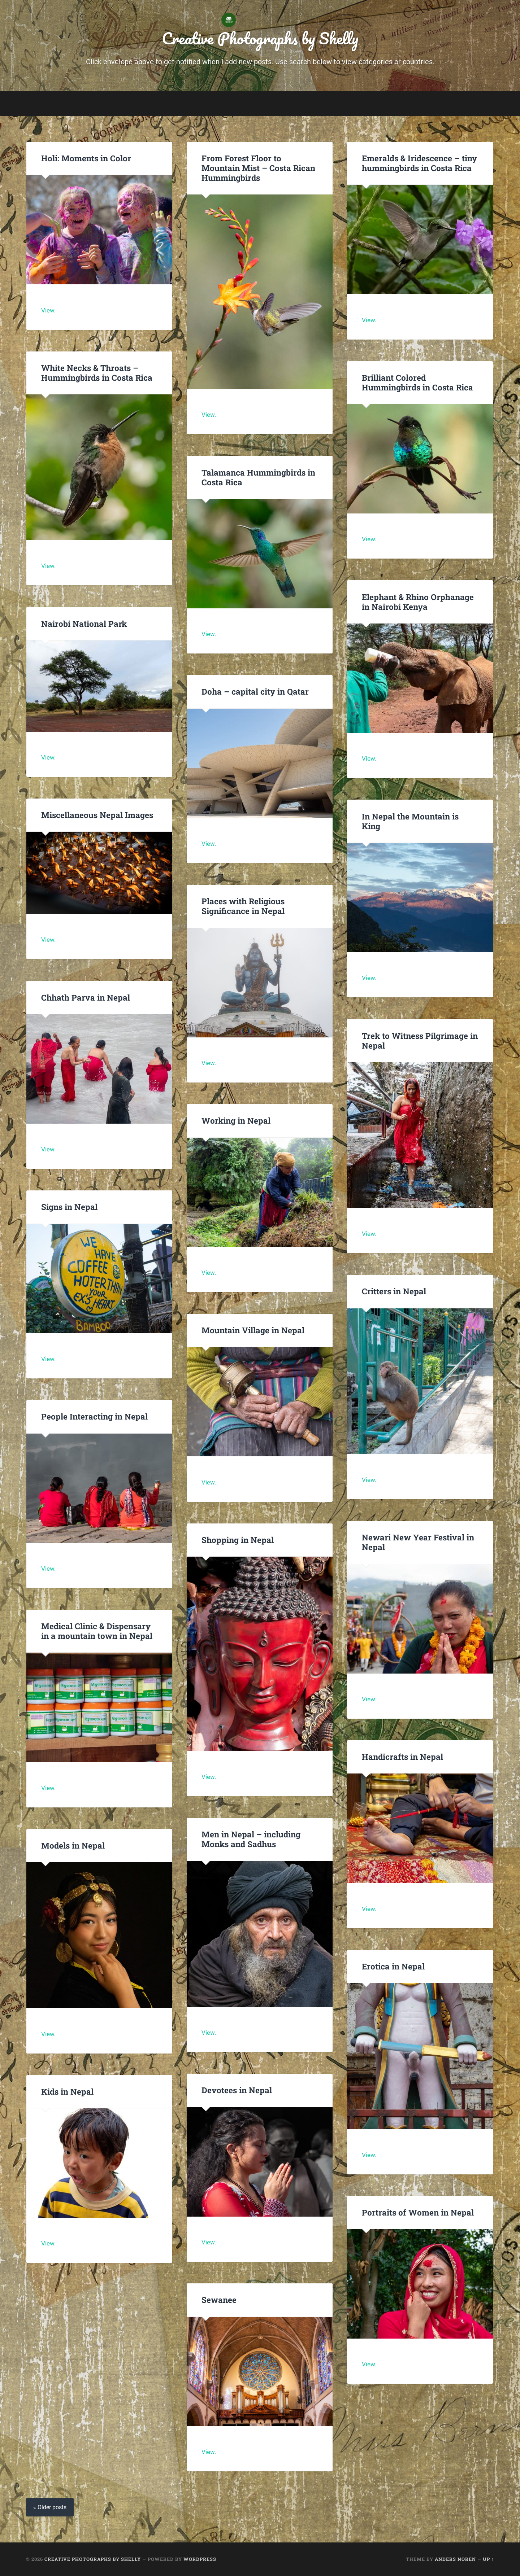 Image resolution: width=520 pixels, height=2576 pixels. I want to click on White Necks & Throats – Hummingbirds in Costa Rica, so click(96, 372).